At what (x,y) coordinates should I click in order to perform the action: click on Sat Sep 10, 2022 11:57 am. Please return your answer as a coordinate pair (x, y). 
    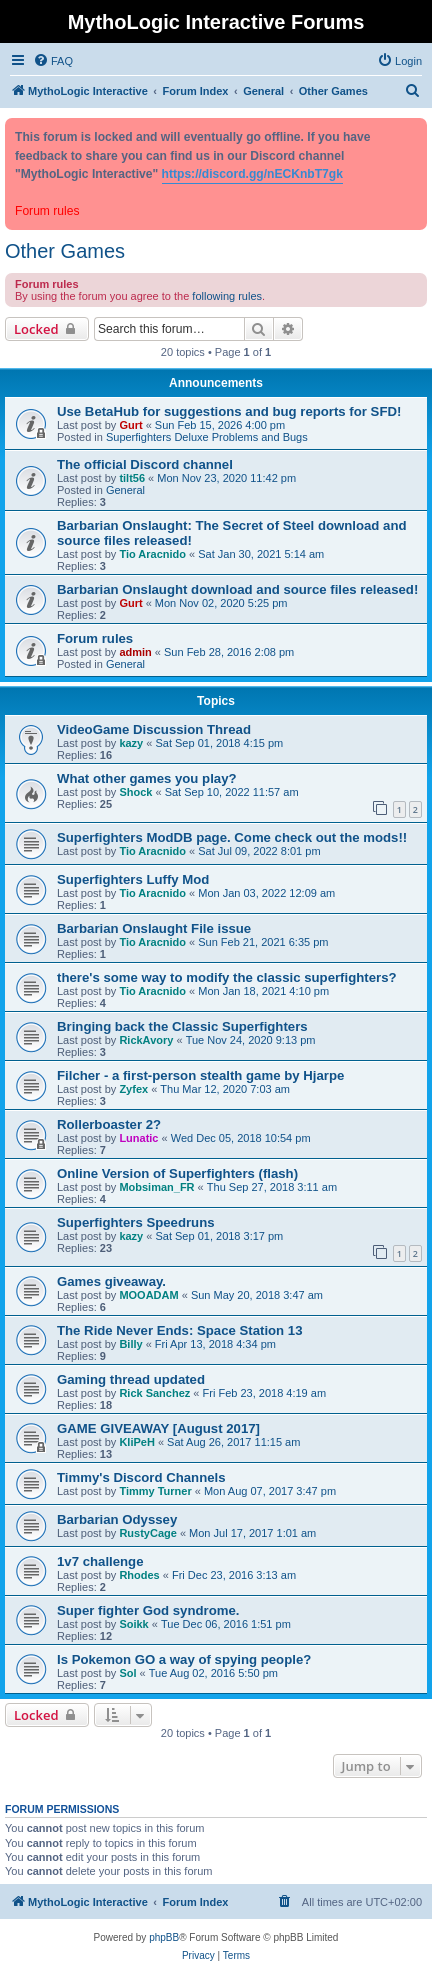
    Looking at the image, I should click on (232, 792).